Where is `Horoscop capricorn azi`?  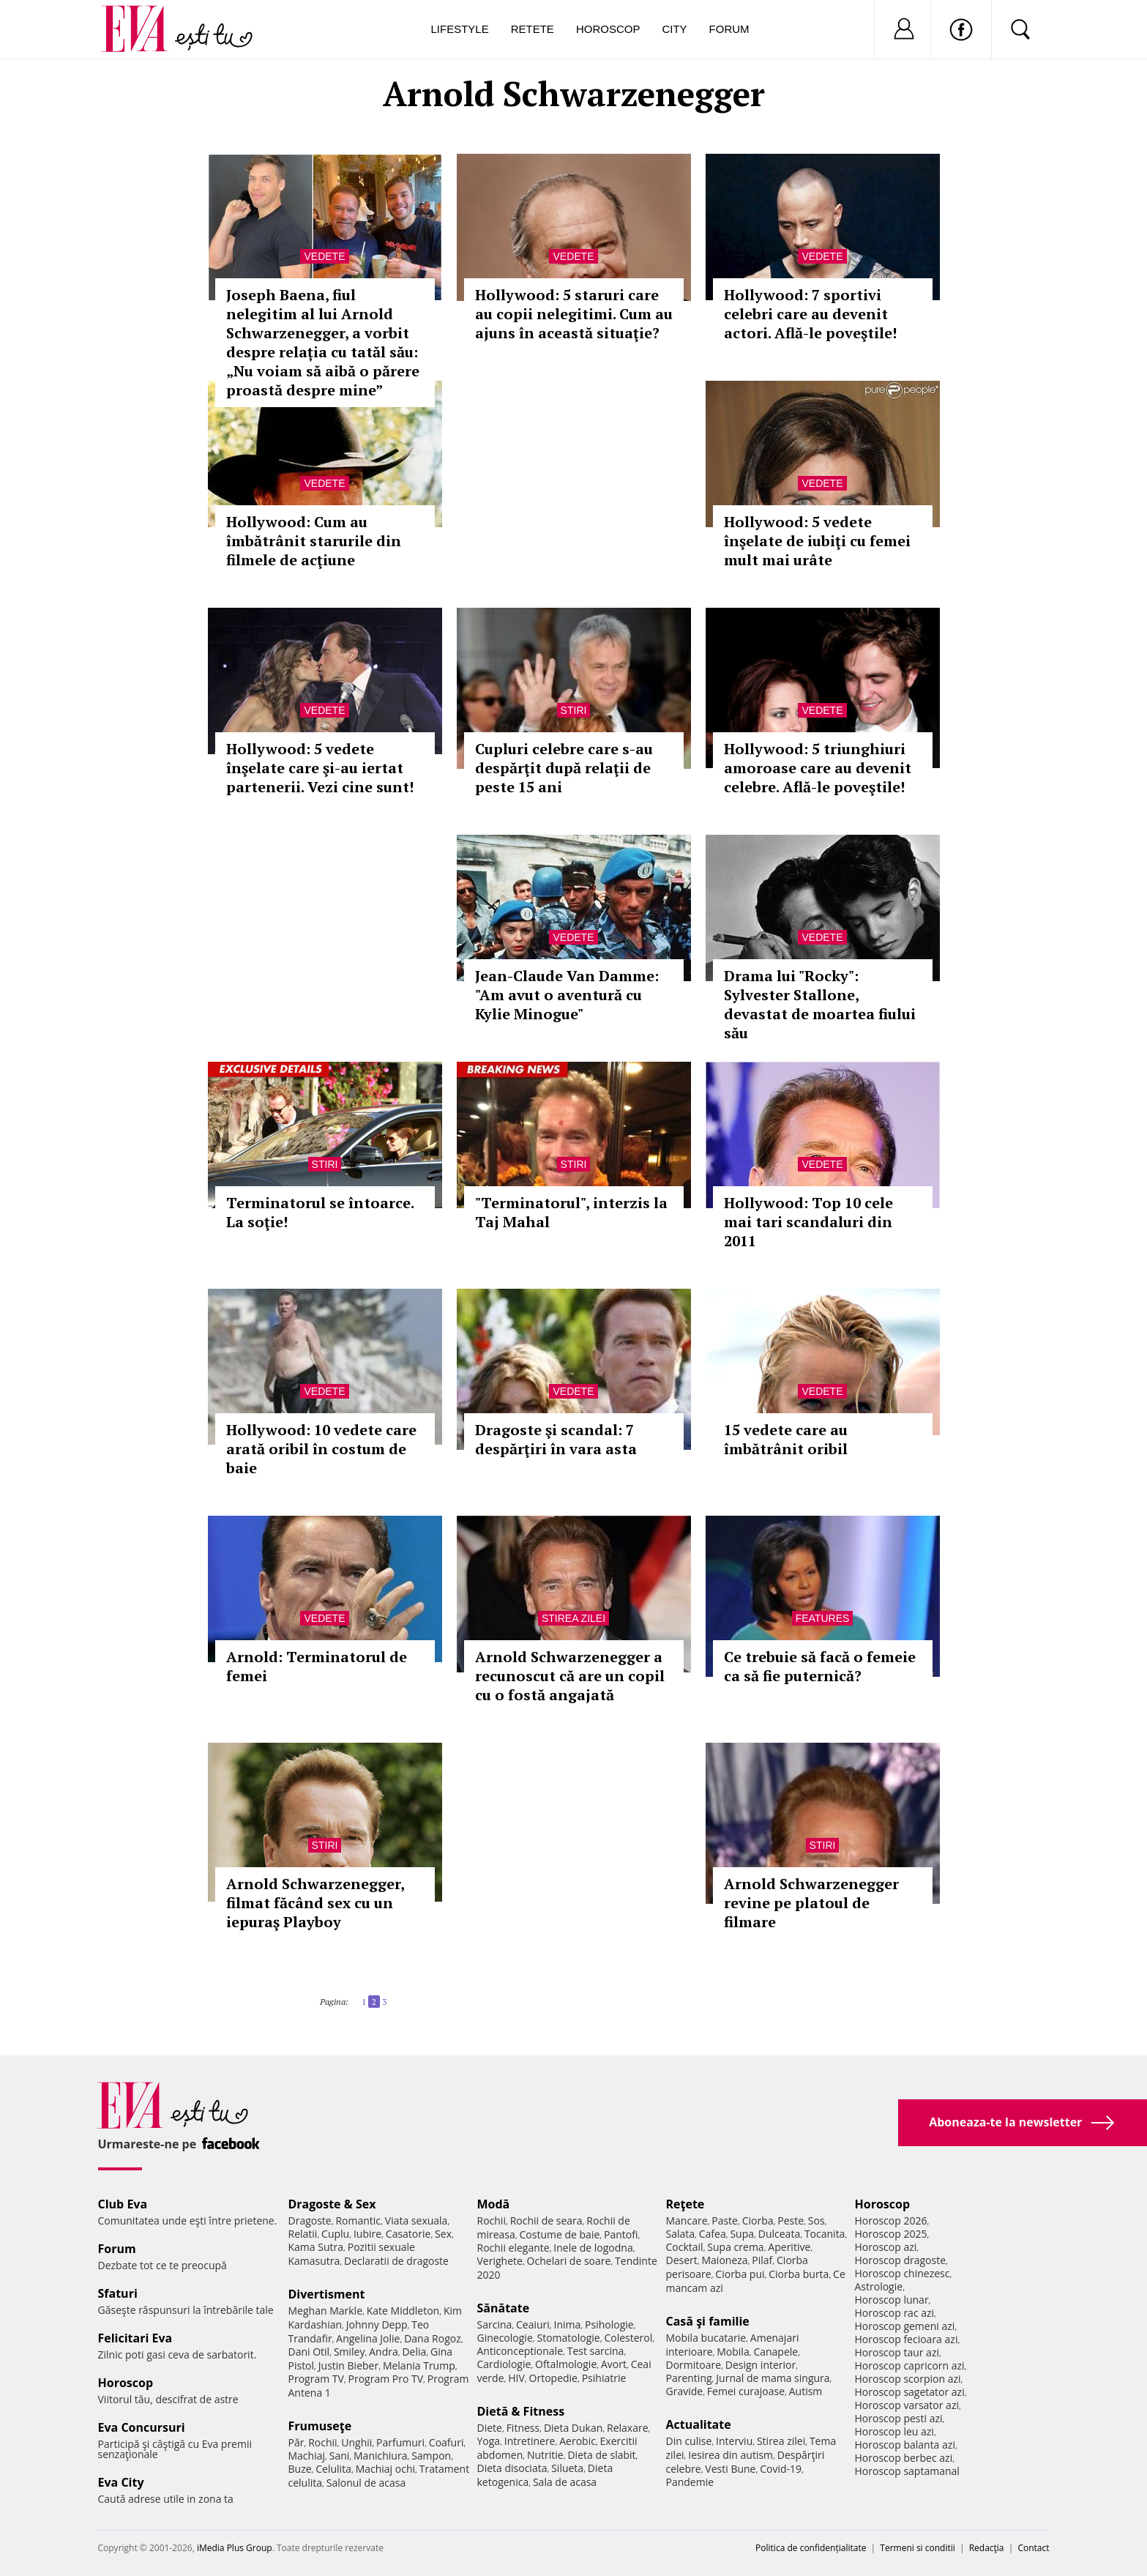
Horoscop capricorn azi is located at coordinates (910, 2365).